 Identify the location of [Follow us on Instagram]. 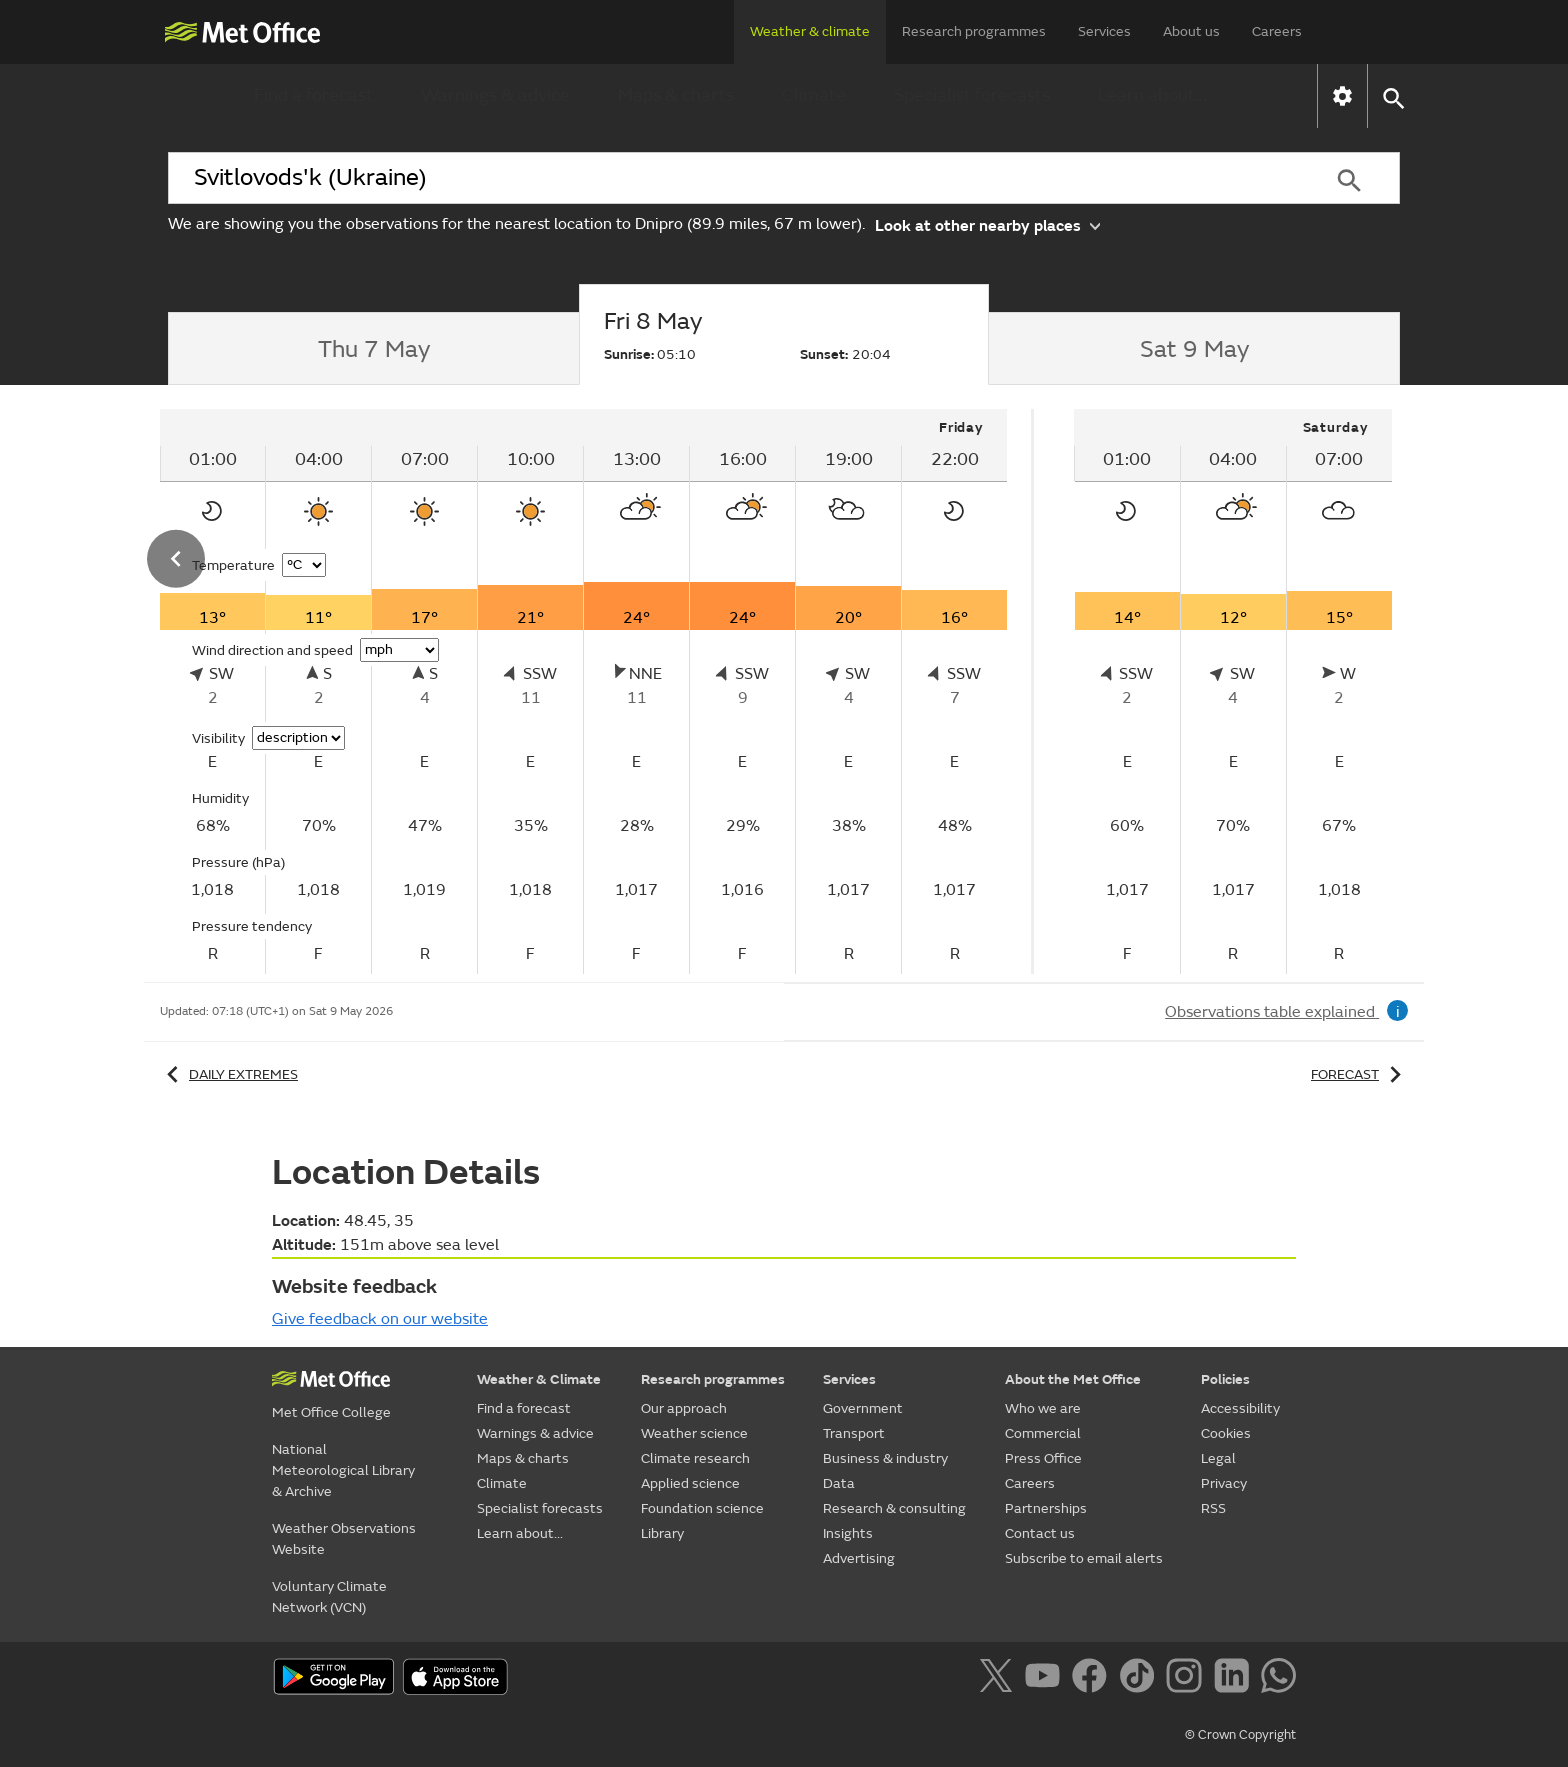
(1187, 1679).